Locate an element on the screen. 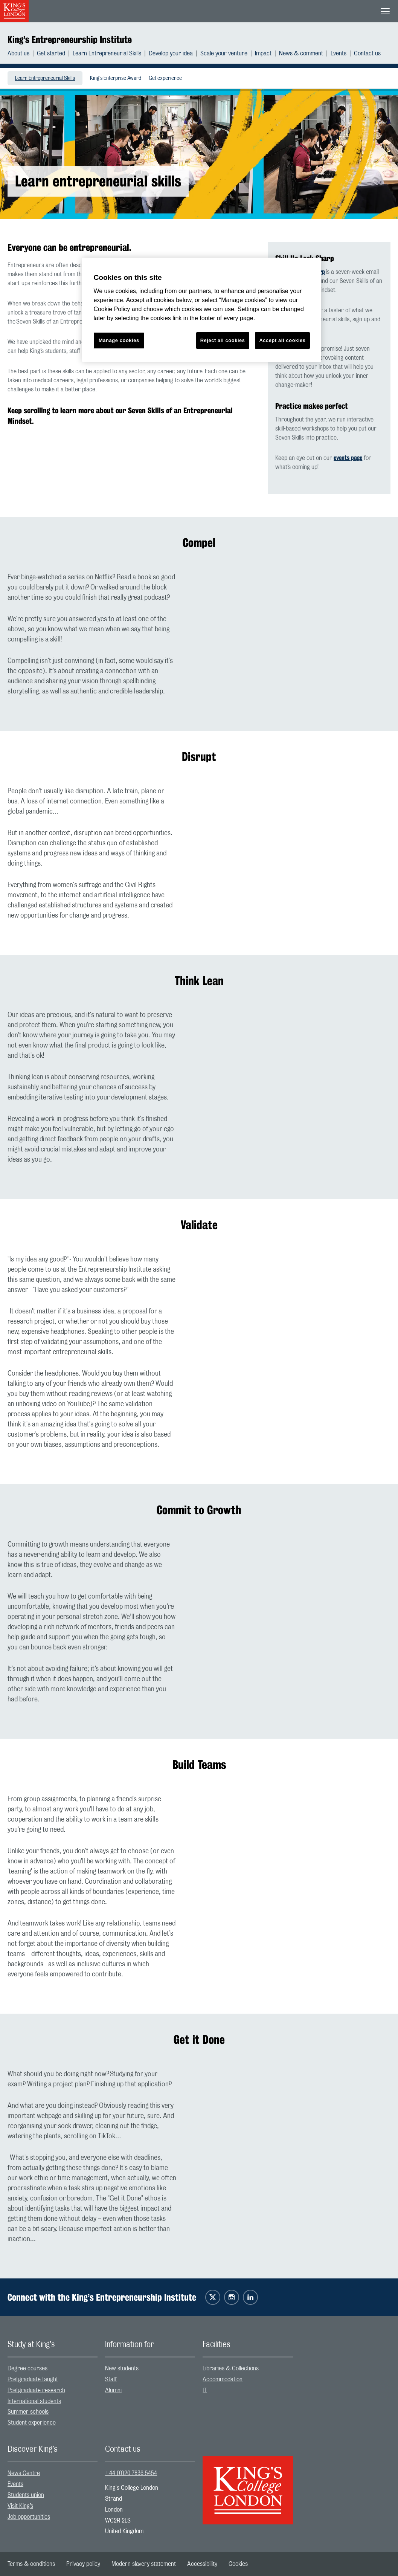  Learn Entrepreneurial Skills is located at coordinates (107, 53).